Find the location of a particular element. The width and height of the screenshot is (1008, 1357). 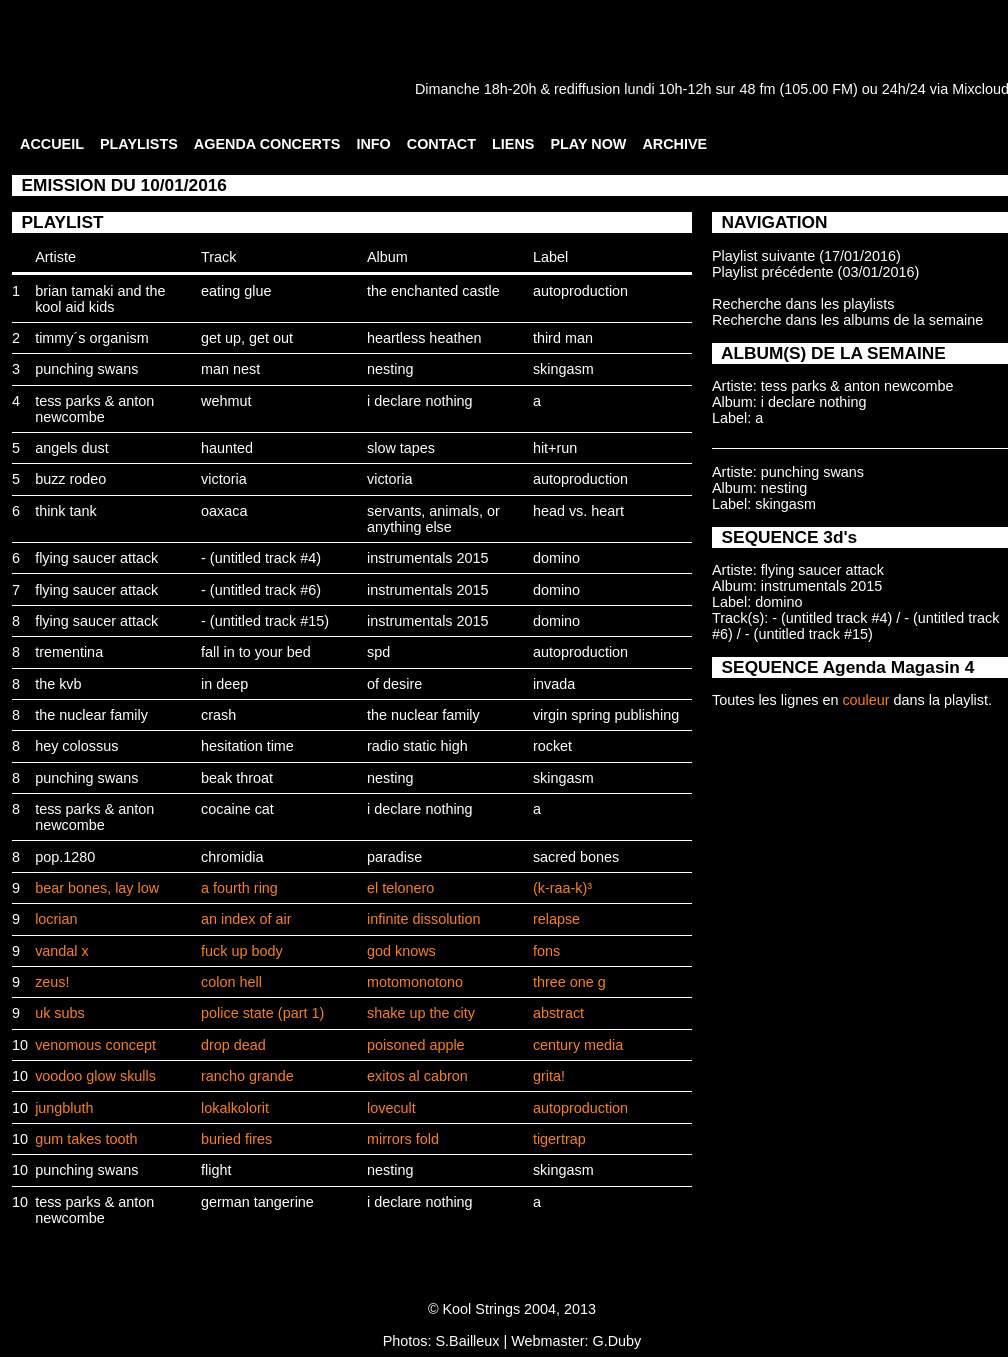

domino is located at coordinates (556, 558).